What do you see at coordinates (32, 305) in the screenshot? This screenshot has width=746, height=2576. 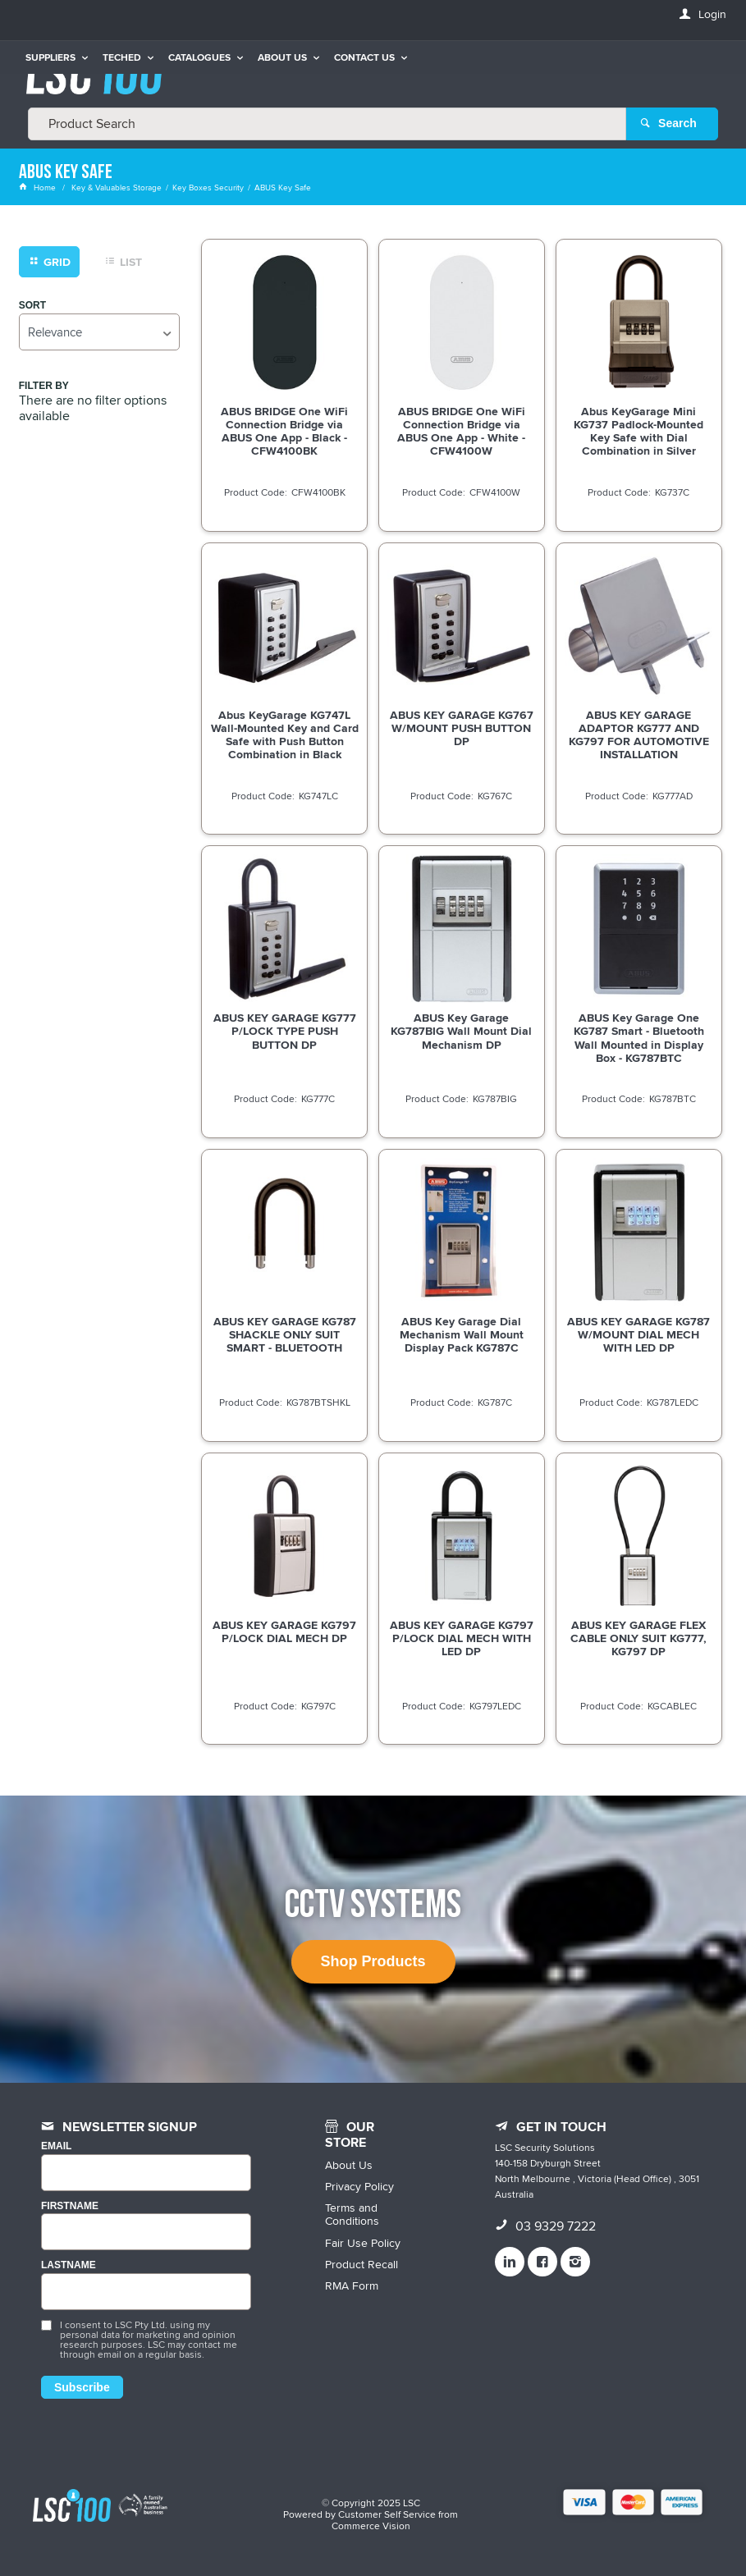 I see `Sort` at bounding box center [32, 305].